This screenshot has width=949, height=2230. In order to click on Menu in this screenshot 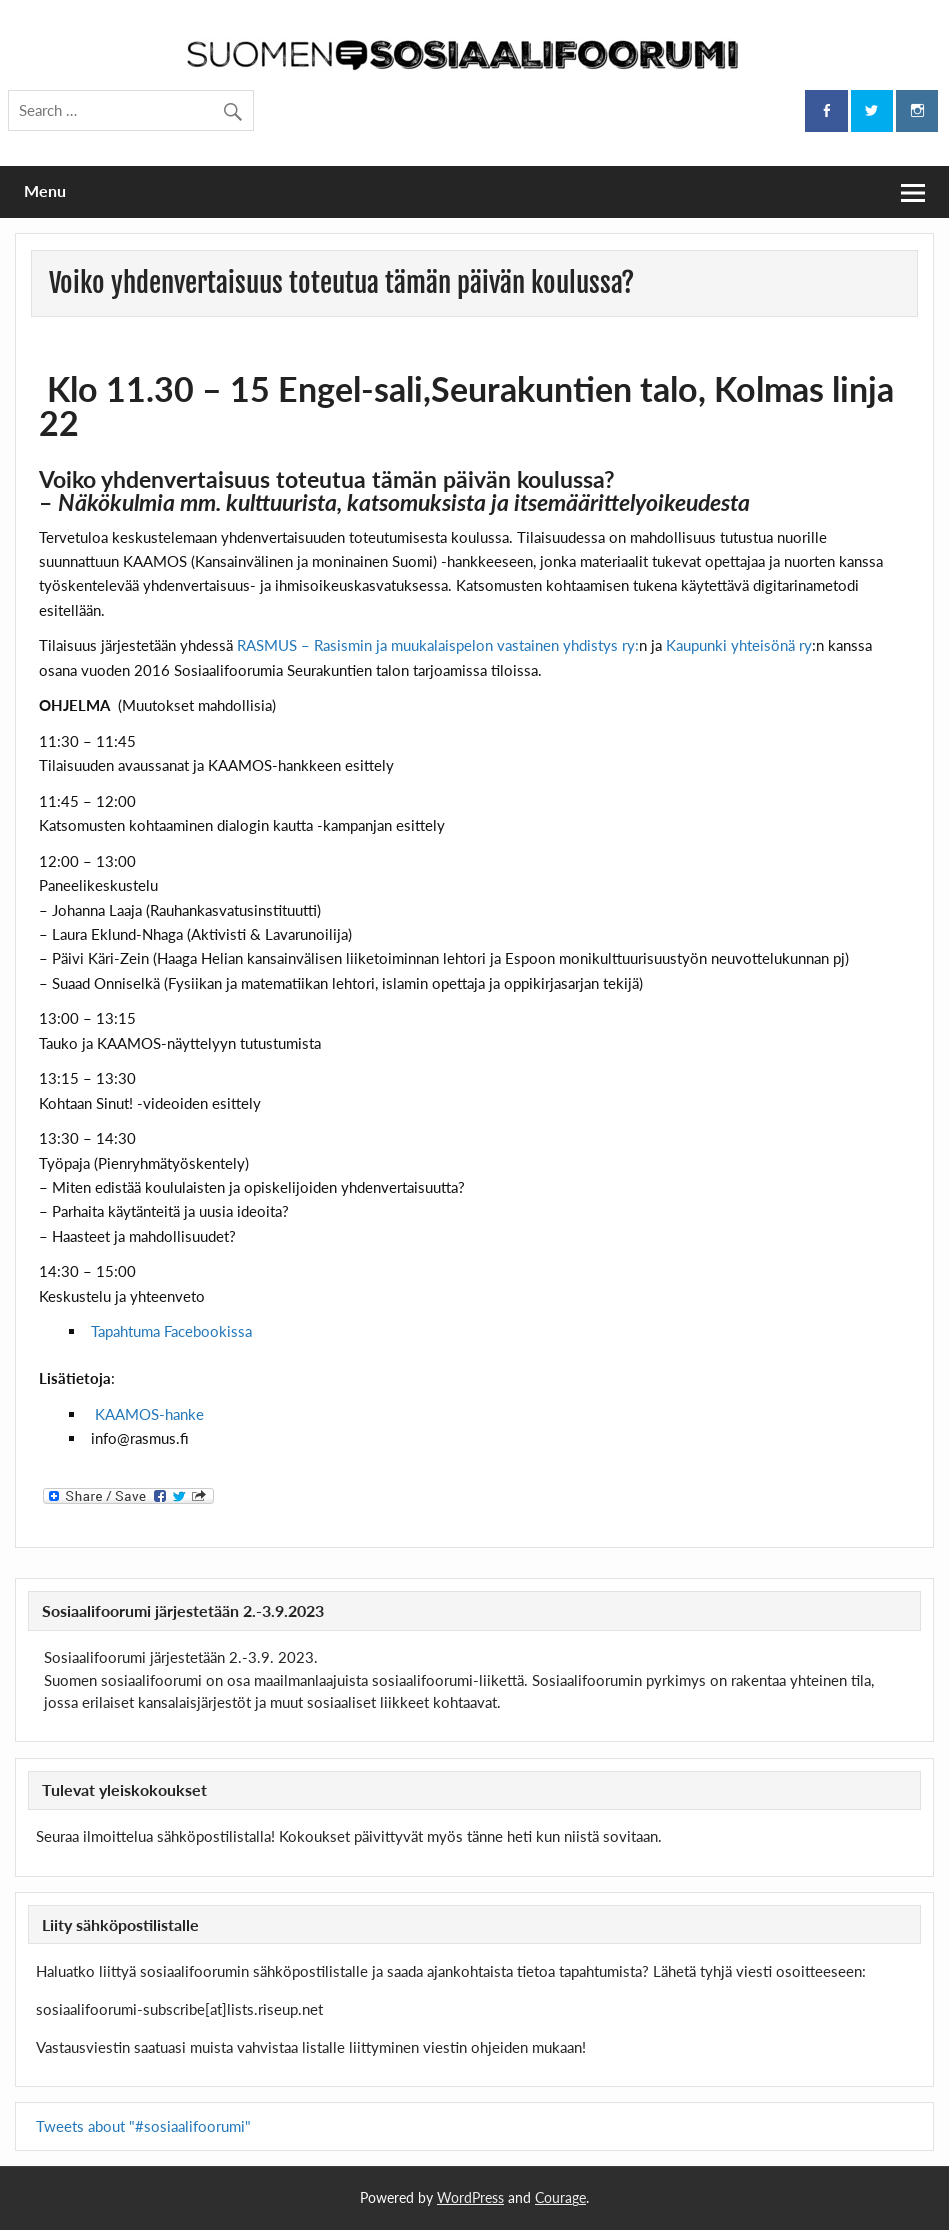, I will do `click(45, 190)`.